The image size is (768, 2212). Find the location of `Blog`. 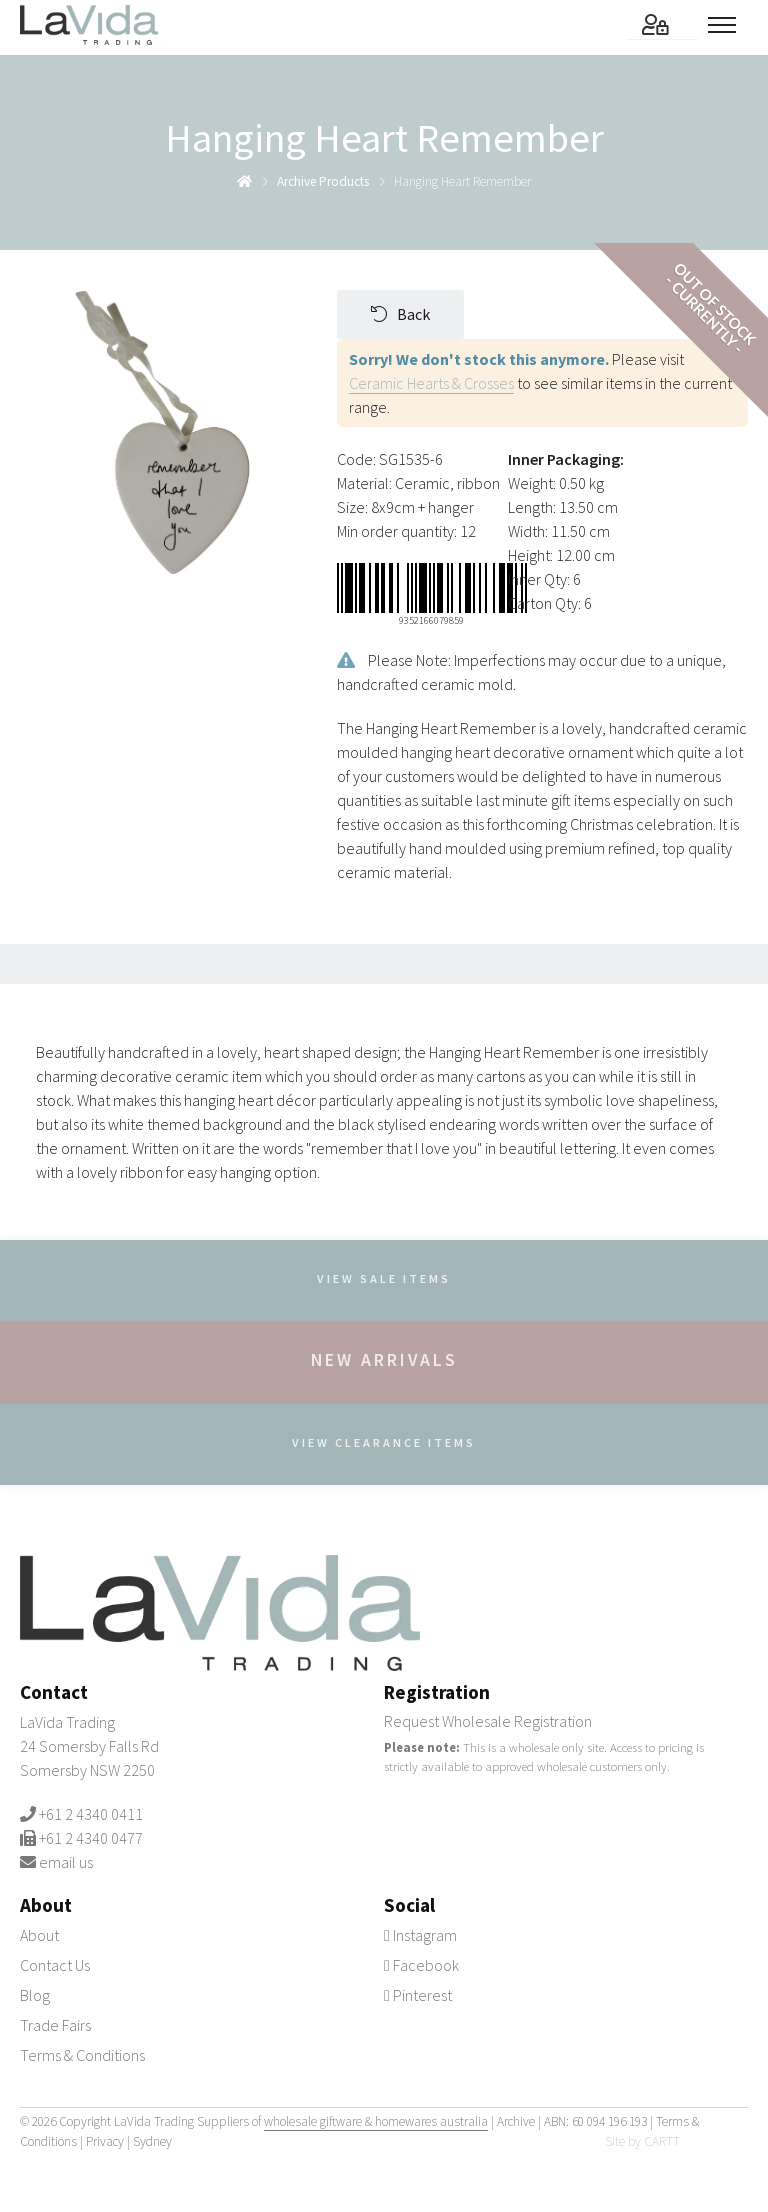

Blog is located at coordinates (35, 1995).